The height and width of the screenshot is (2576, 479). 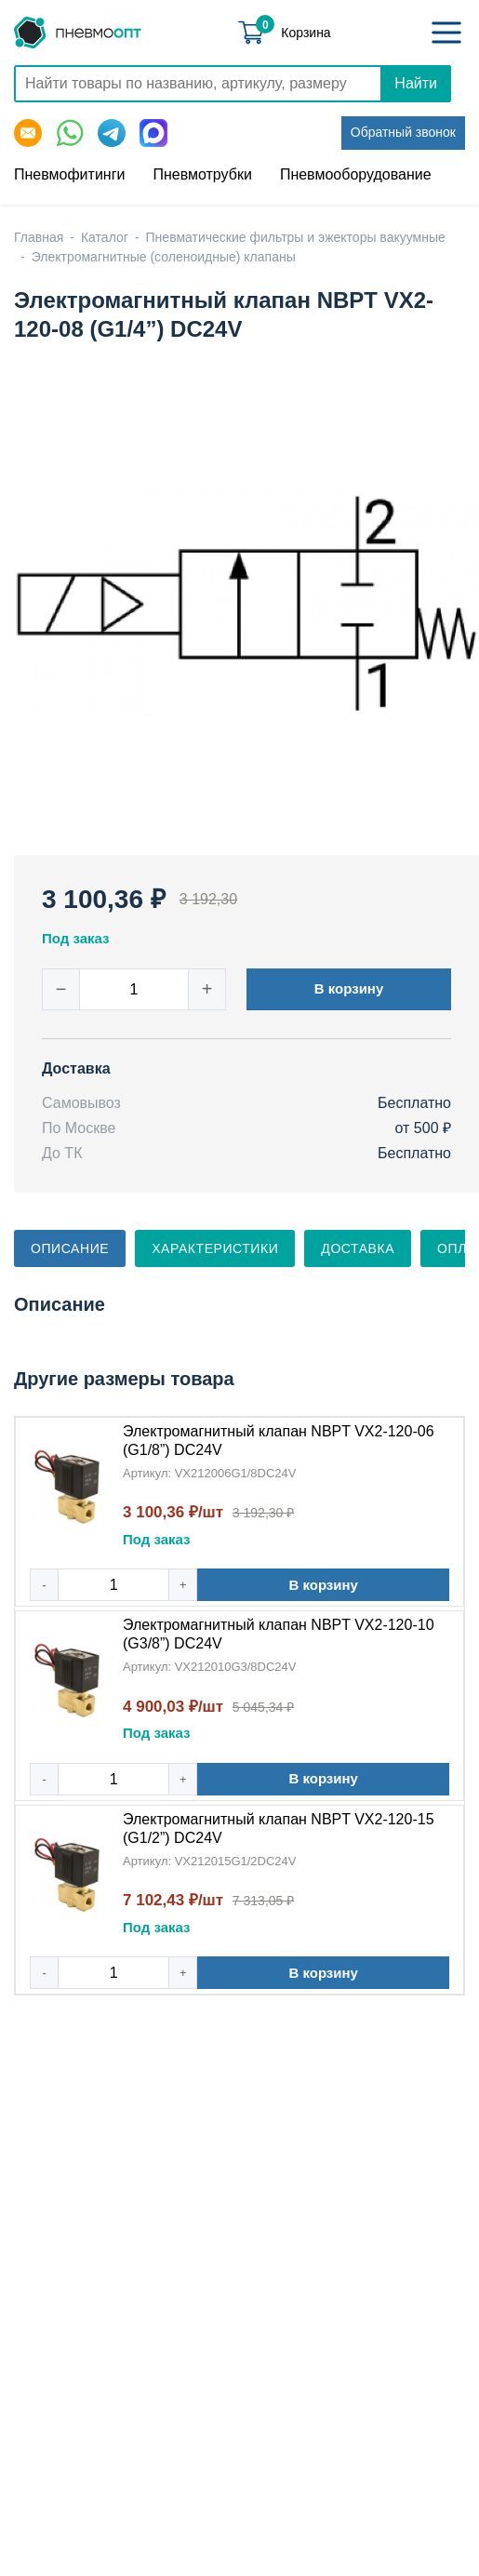 I want to click on Доставка, so click(x=357, y=1248).